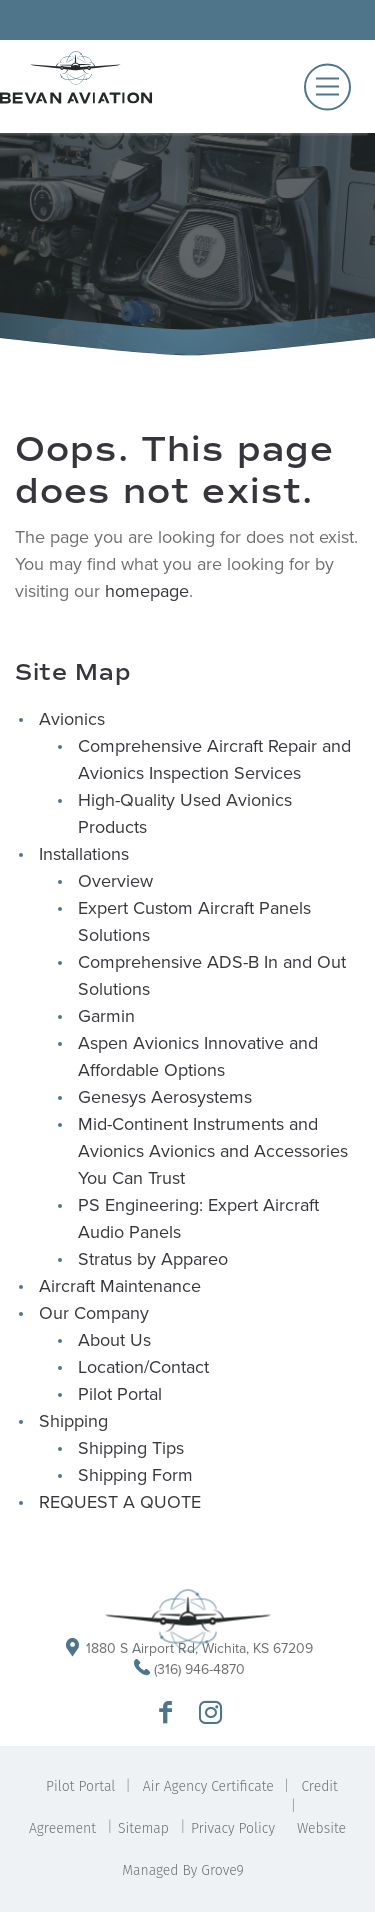  I want to click on Overview, so click(115, 881).